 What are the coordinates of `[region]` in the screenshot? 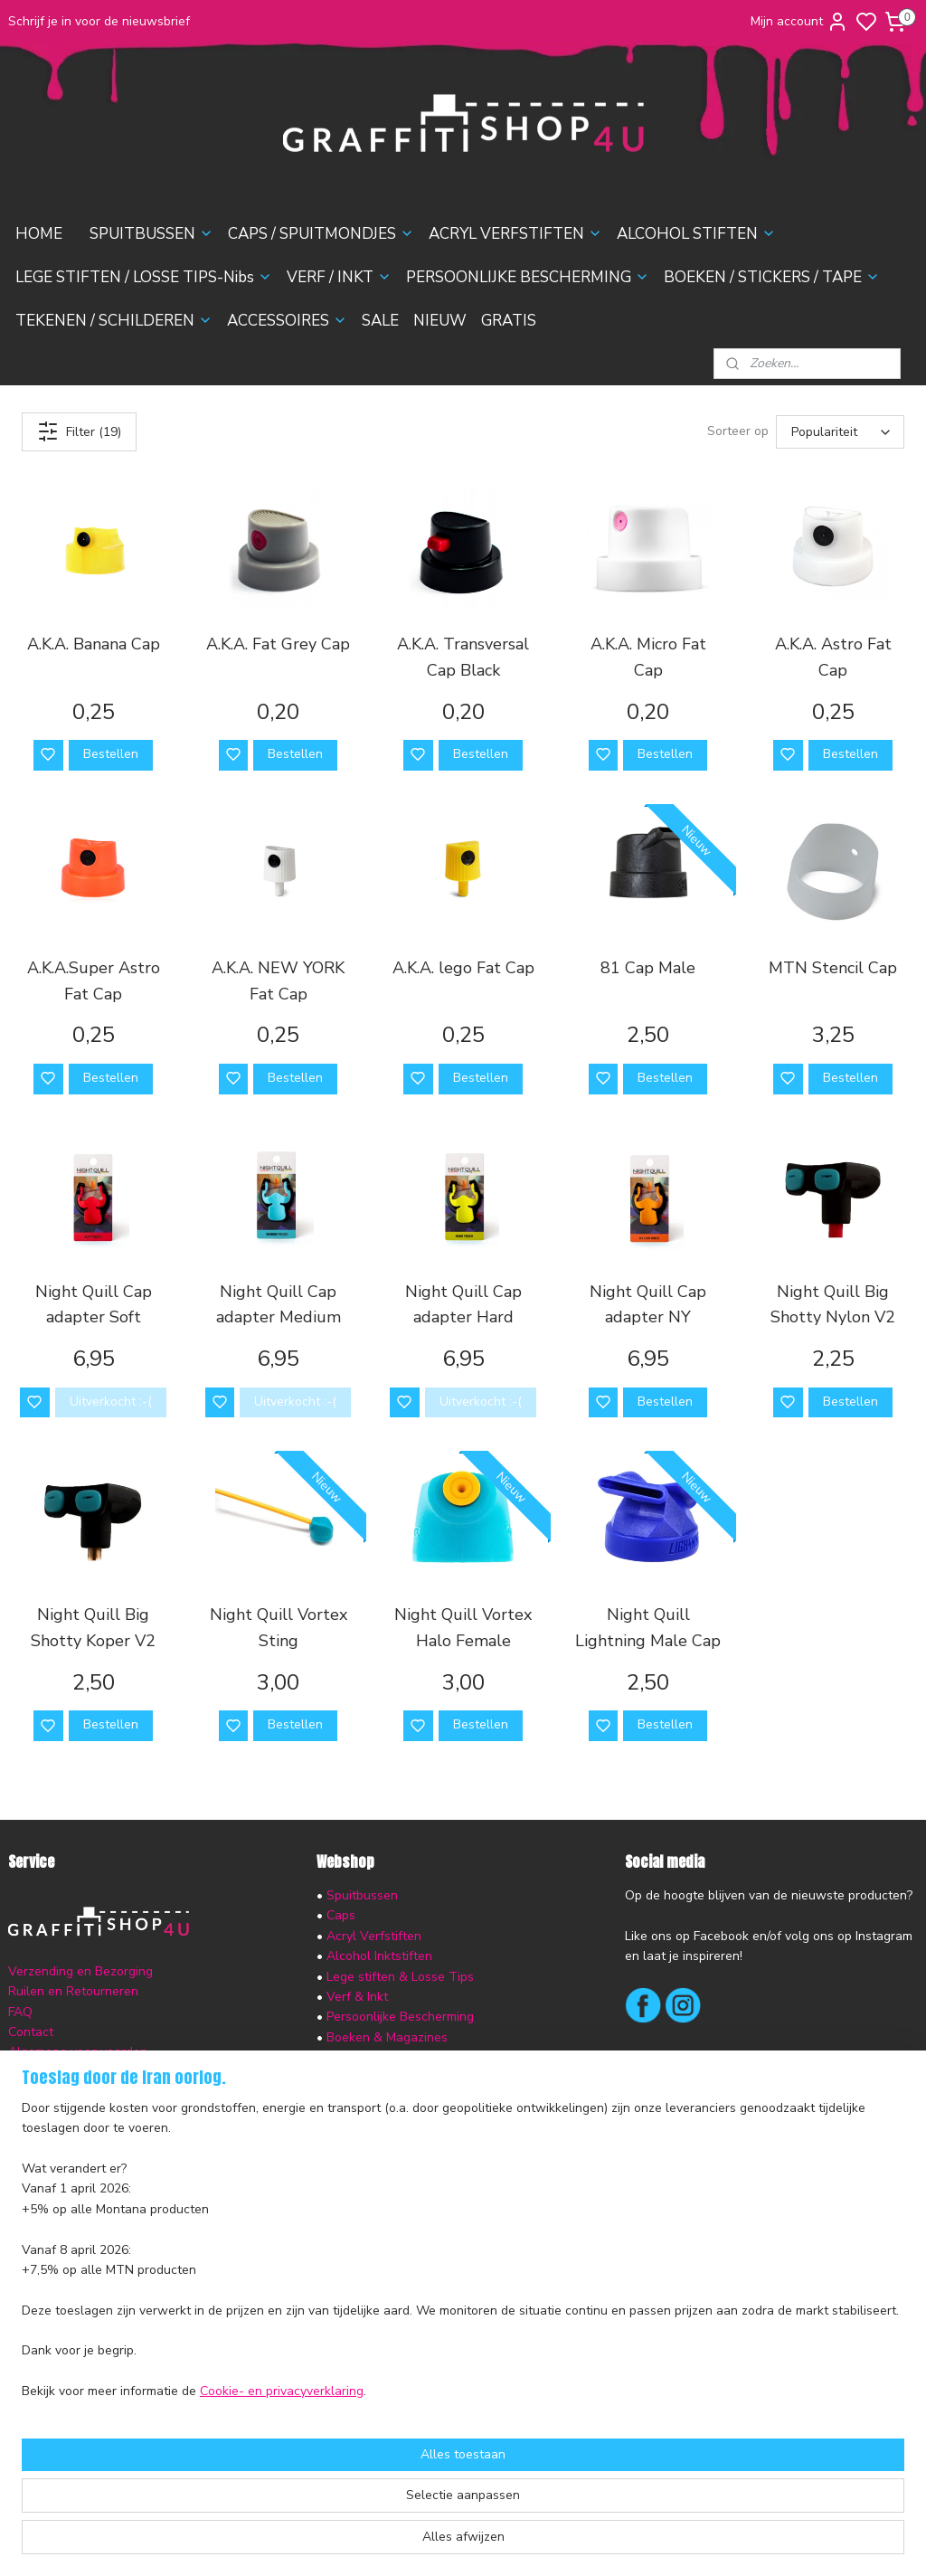 It's located at (344, 2403).